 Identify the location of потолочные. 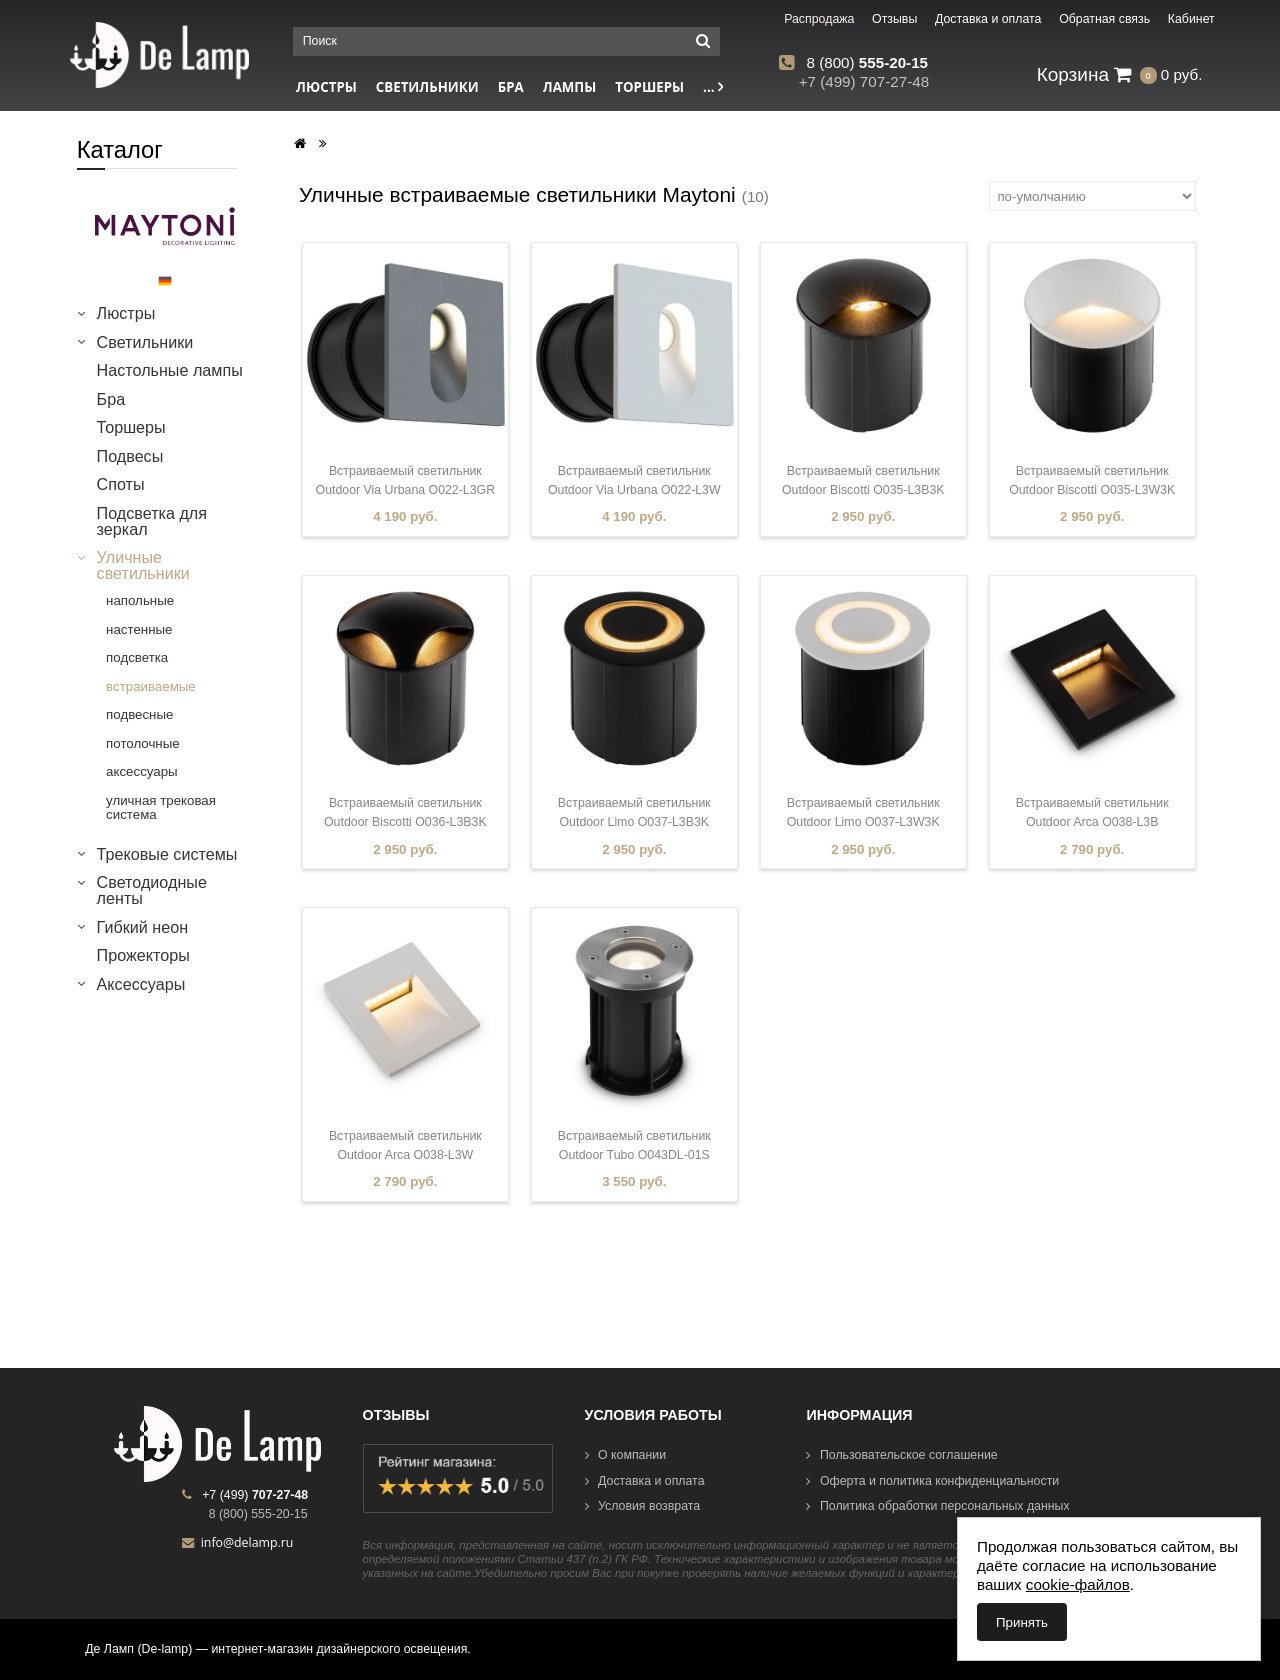
(143, 743).